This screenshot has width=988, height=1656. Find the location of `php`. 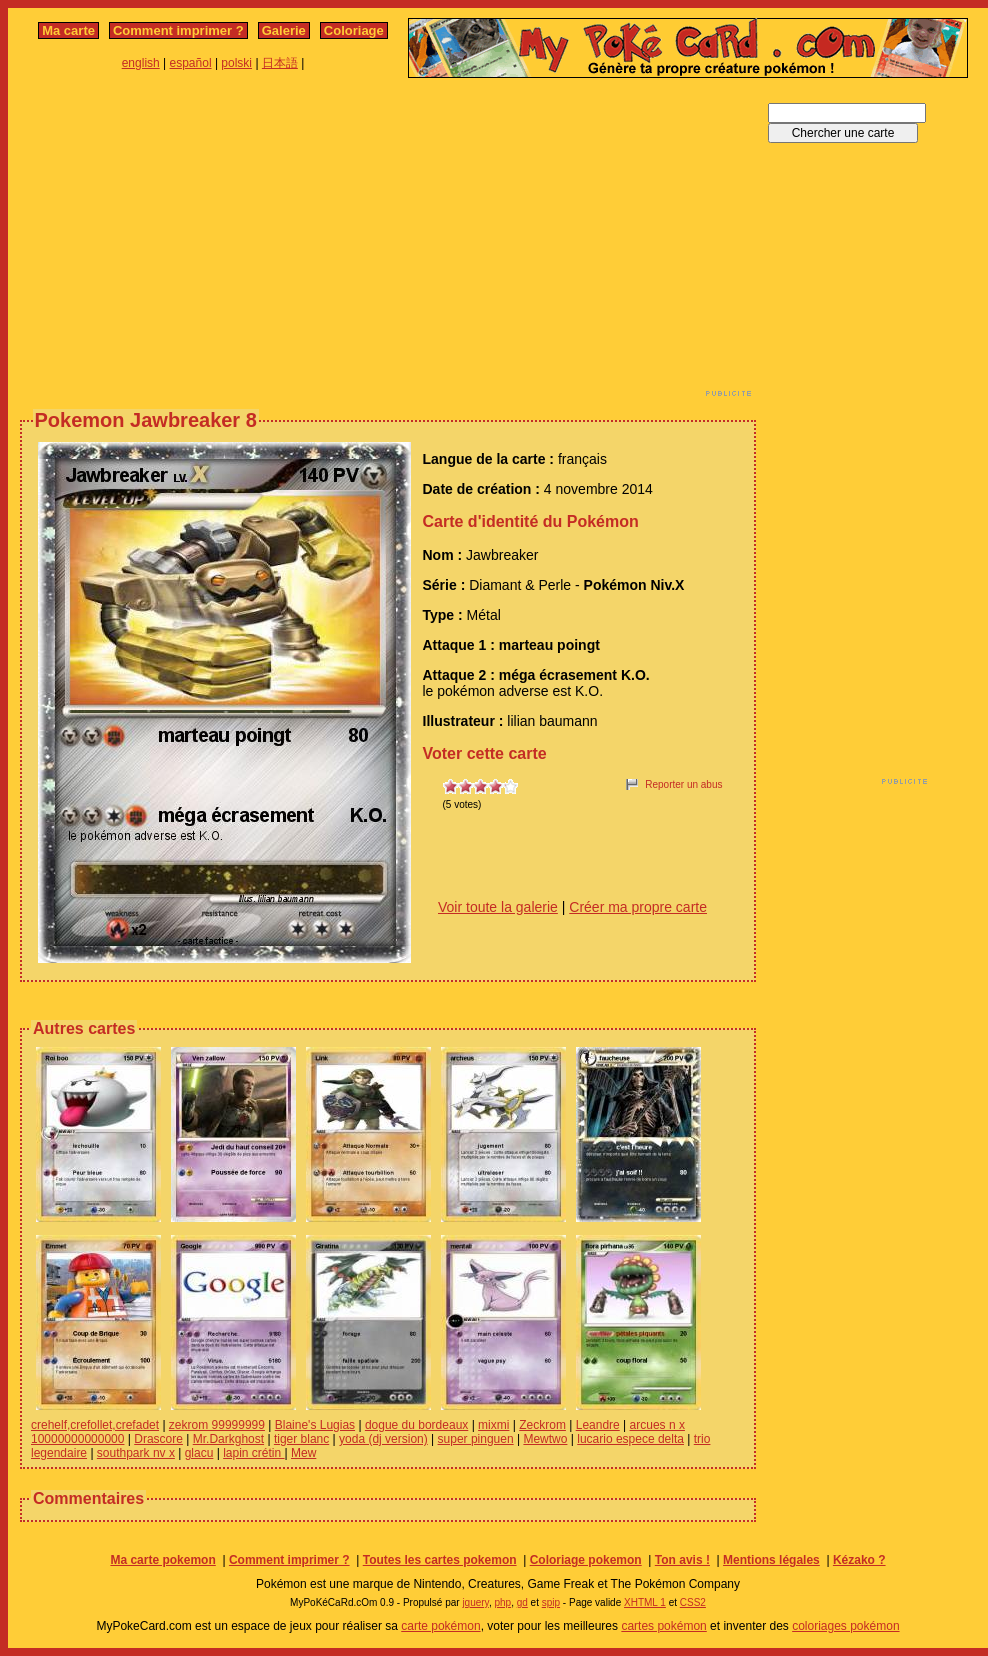

php is located at coordinates (502, 1602).